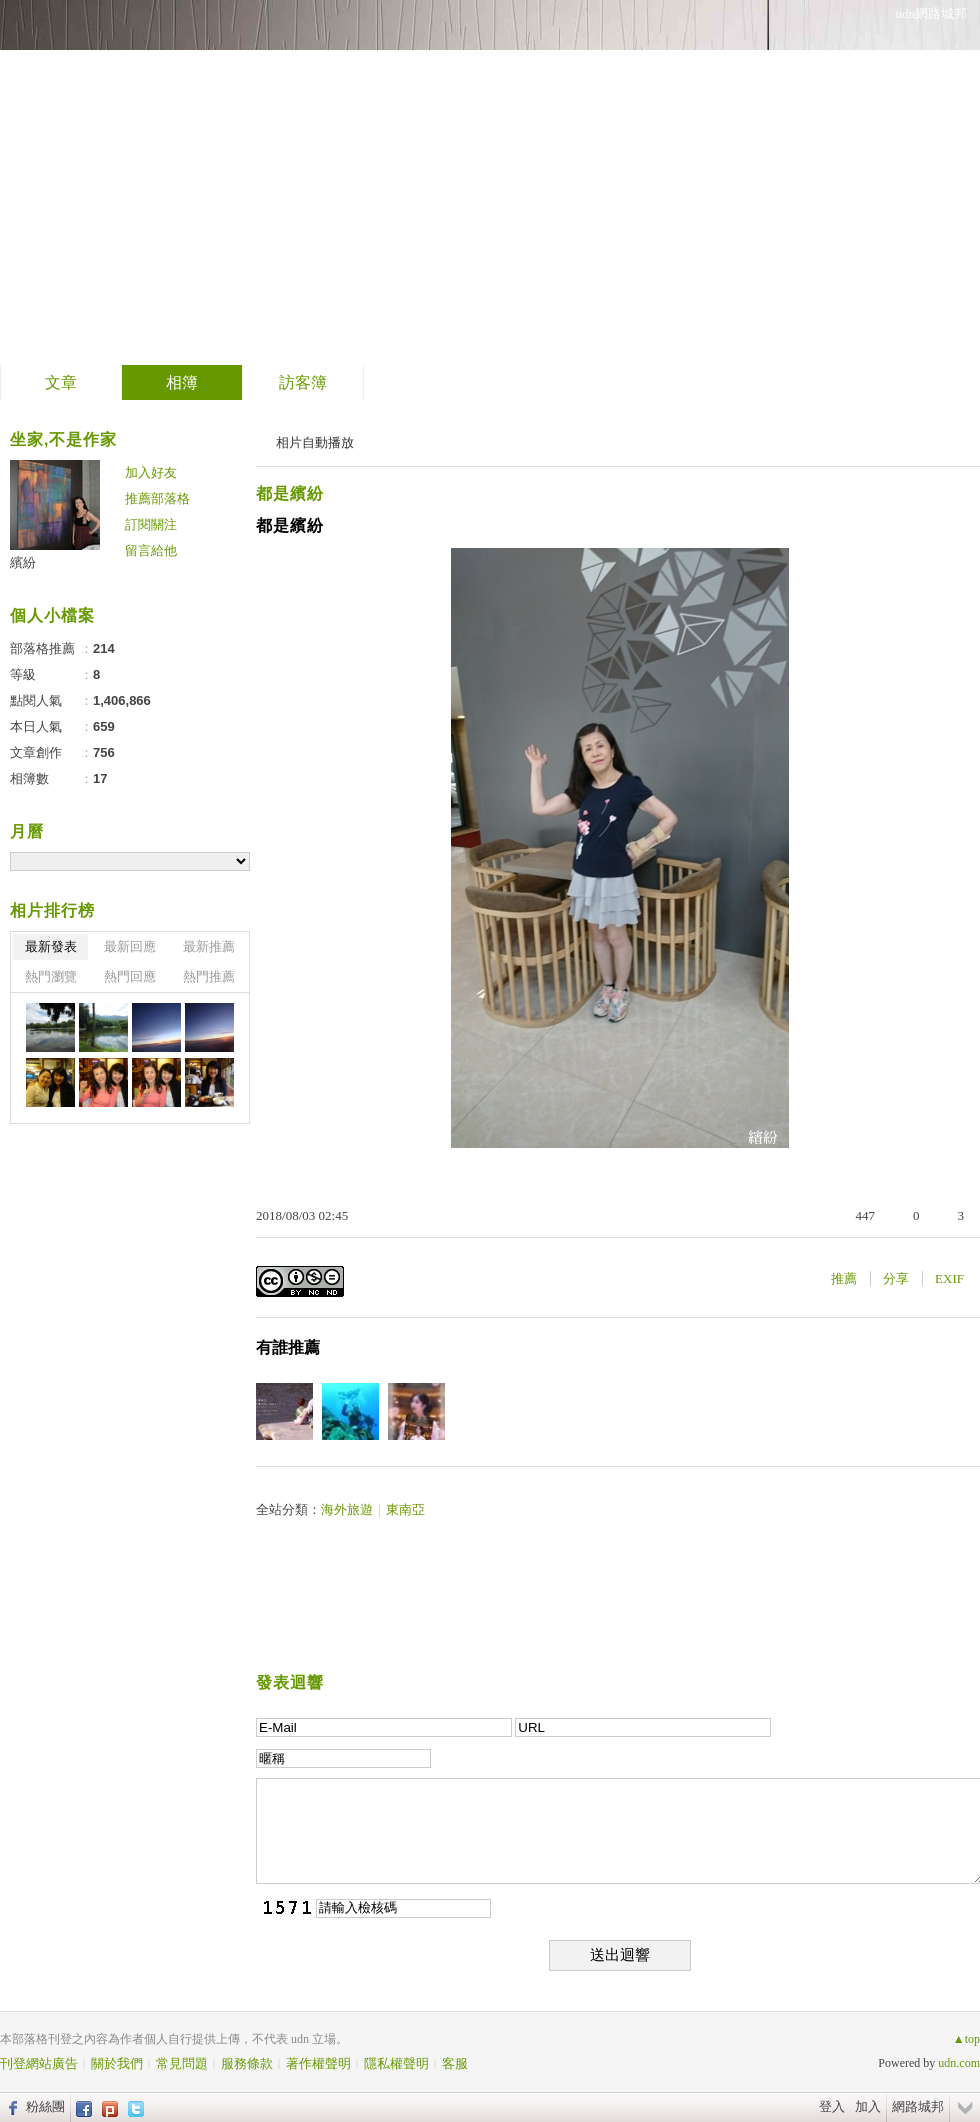  Describe the element at coordinates (136, 175) in the screenshot. I see `繽紛的部落格` at that location.